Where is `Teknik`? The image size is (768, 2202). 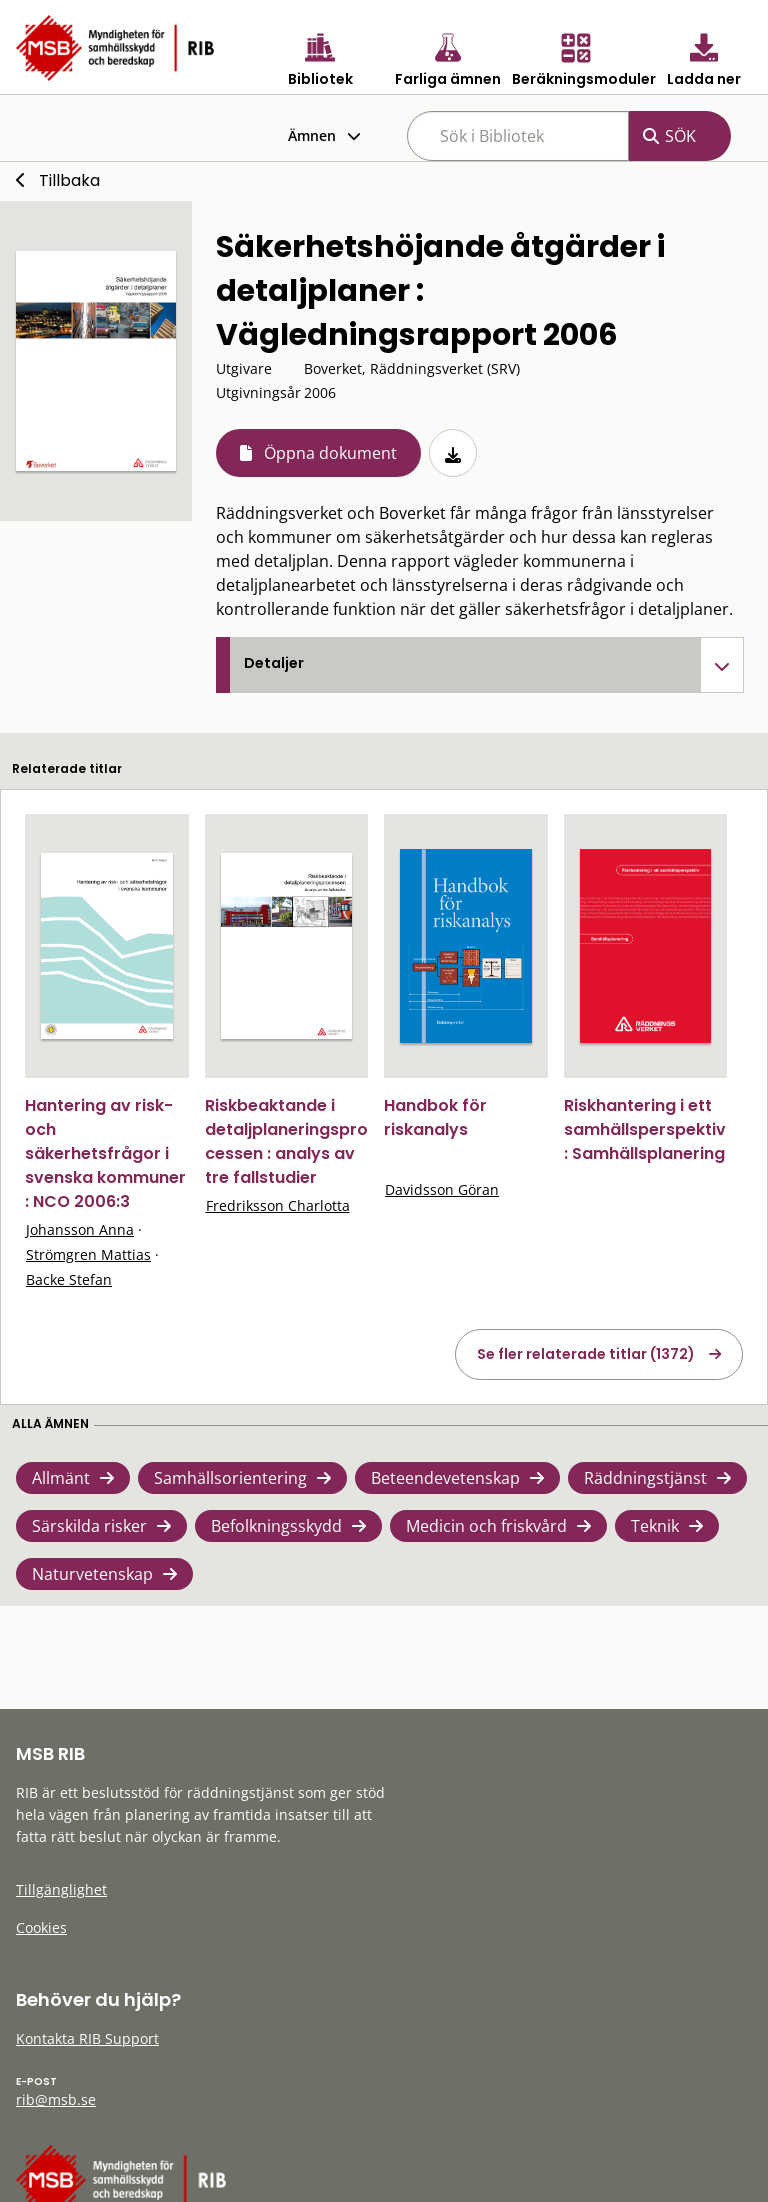
Teknik is located at coordinates (655, 1526).